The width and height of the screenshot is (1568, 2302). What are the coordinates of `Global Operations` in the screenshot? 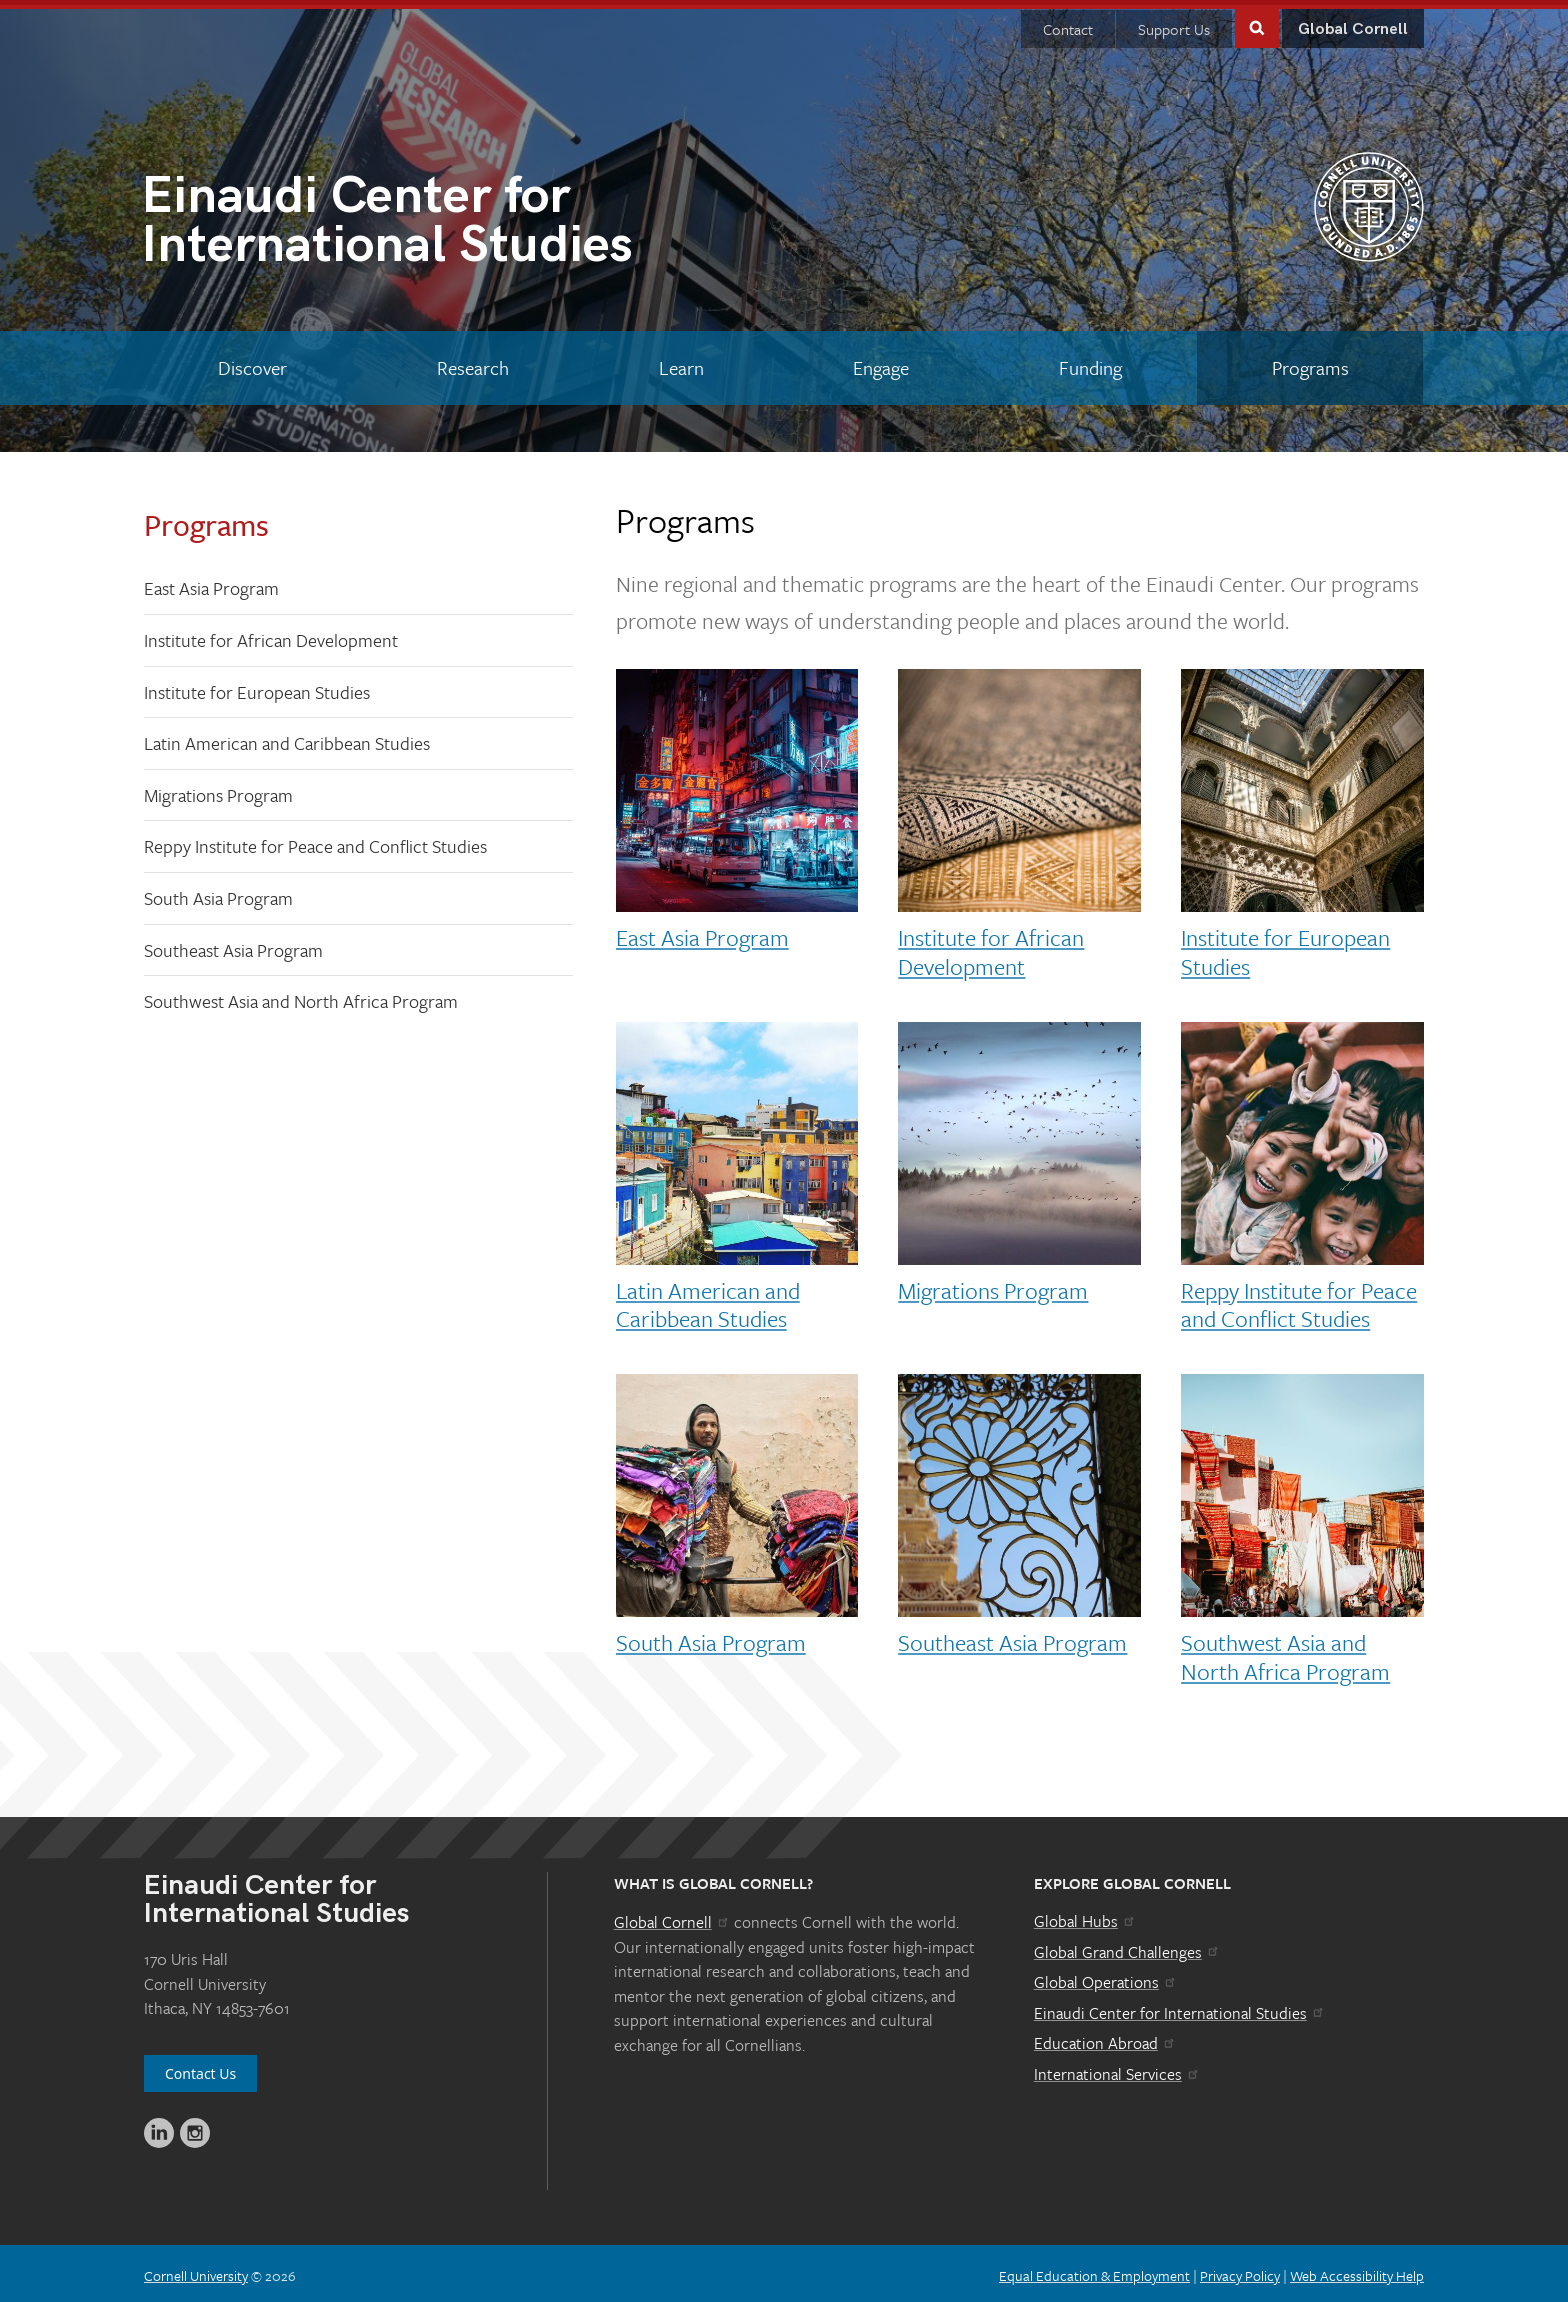 It's located at (1106, 1977).